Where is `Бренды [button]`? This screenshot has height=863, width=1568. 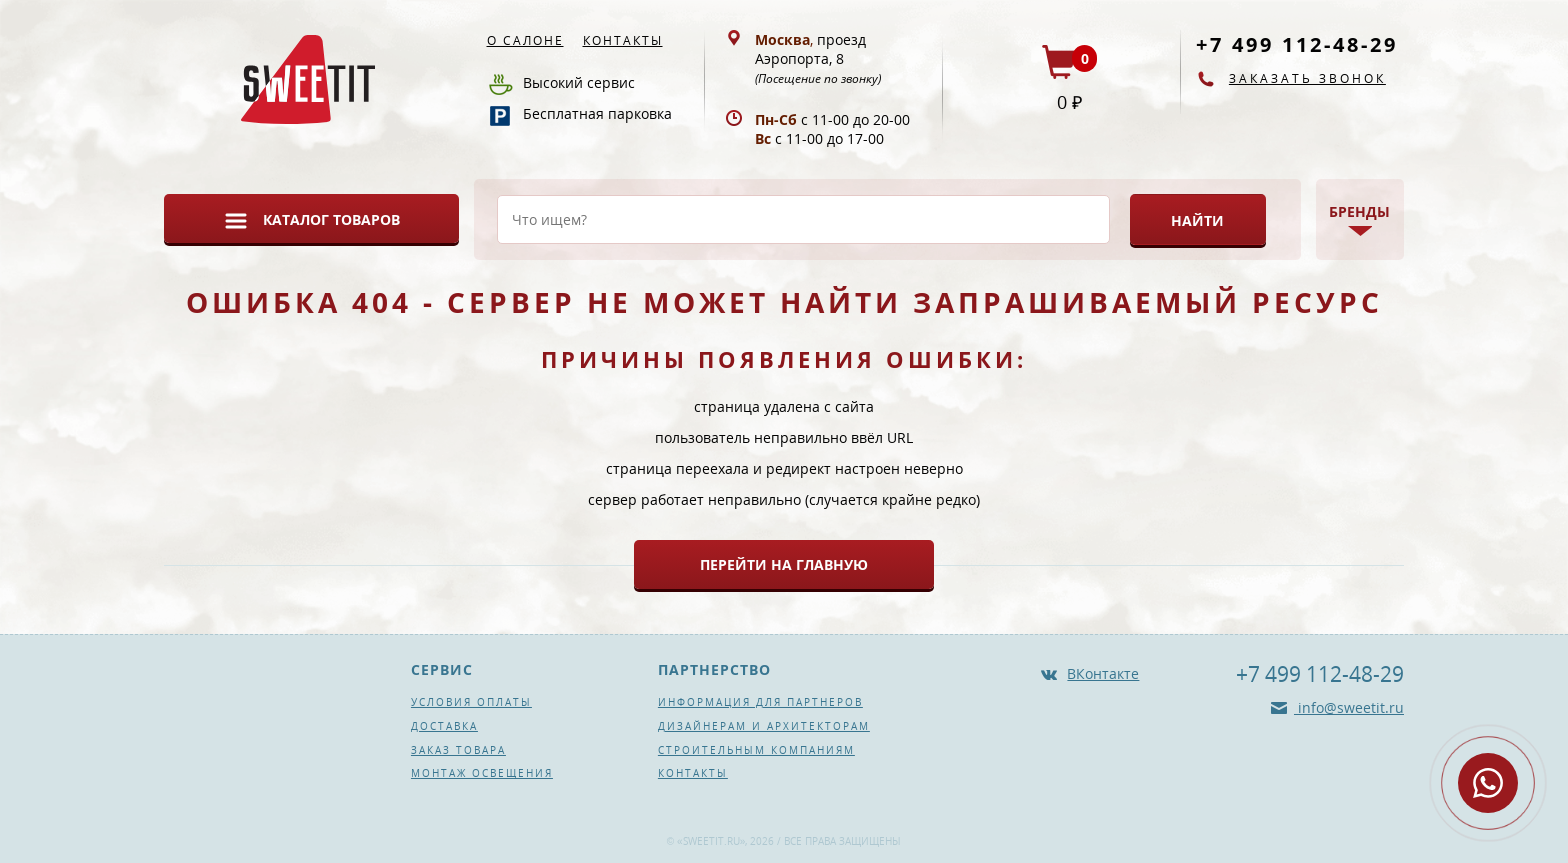 Бренды [button] is located at coordinates (1359, 211).